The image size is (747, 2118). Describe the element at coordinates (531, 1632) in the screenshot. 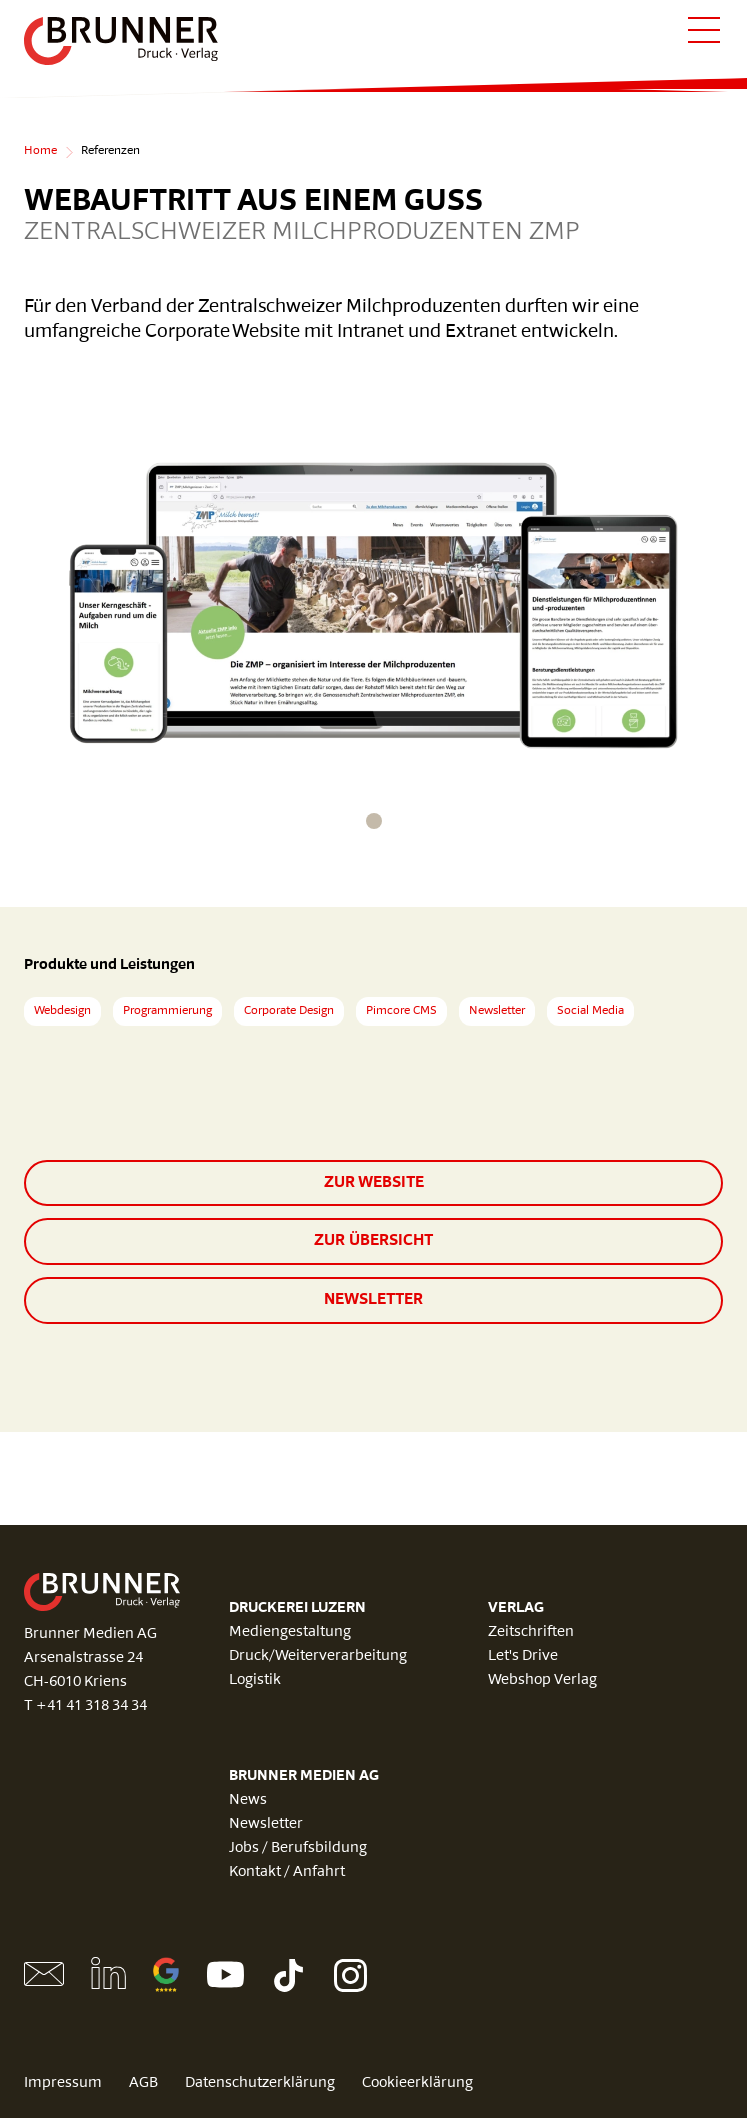

I see `Zeitschriften` at that location.